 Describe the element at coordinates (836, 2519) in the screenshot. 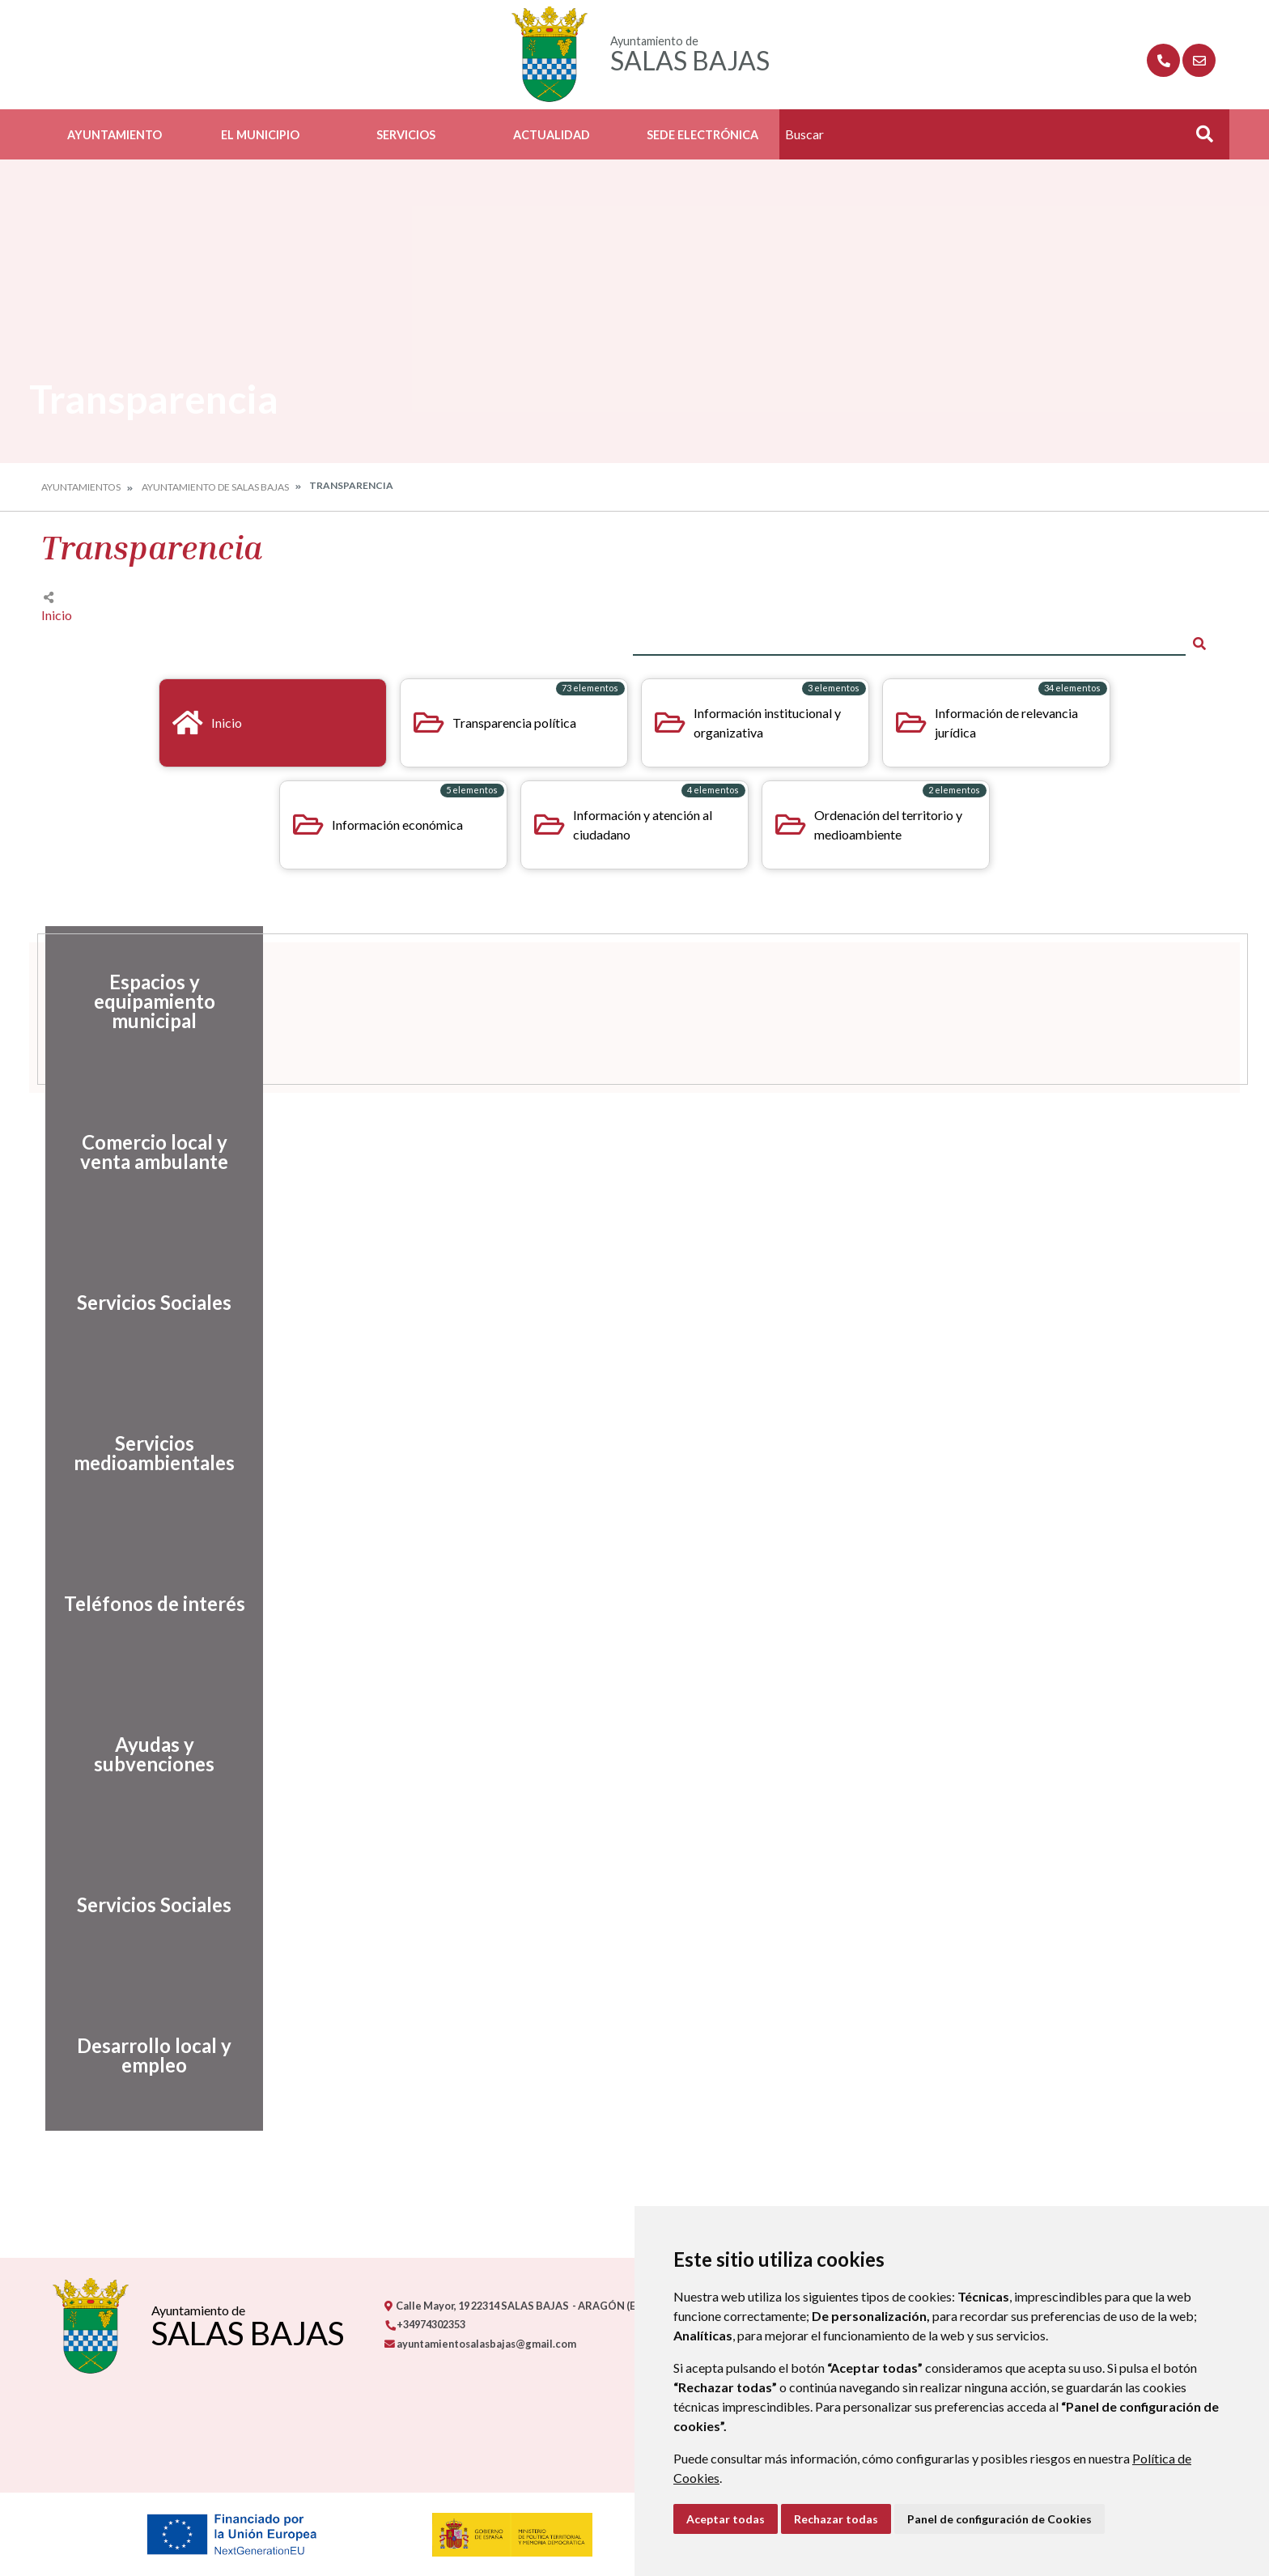

I see `Rechazar todas [button]` at that location.